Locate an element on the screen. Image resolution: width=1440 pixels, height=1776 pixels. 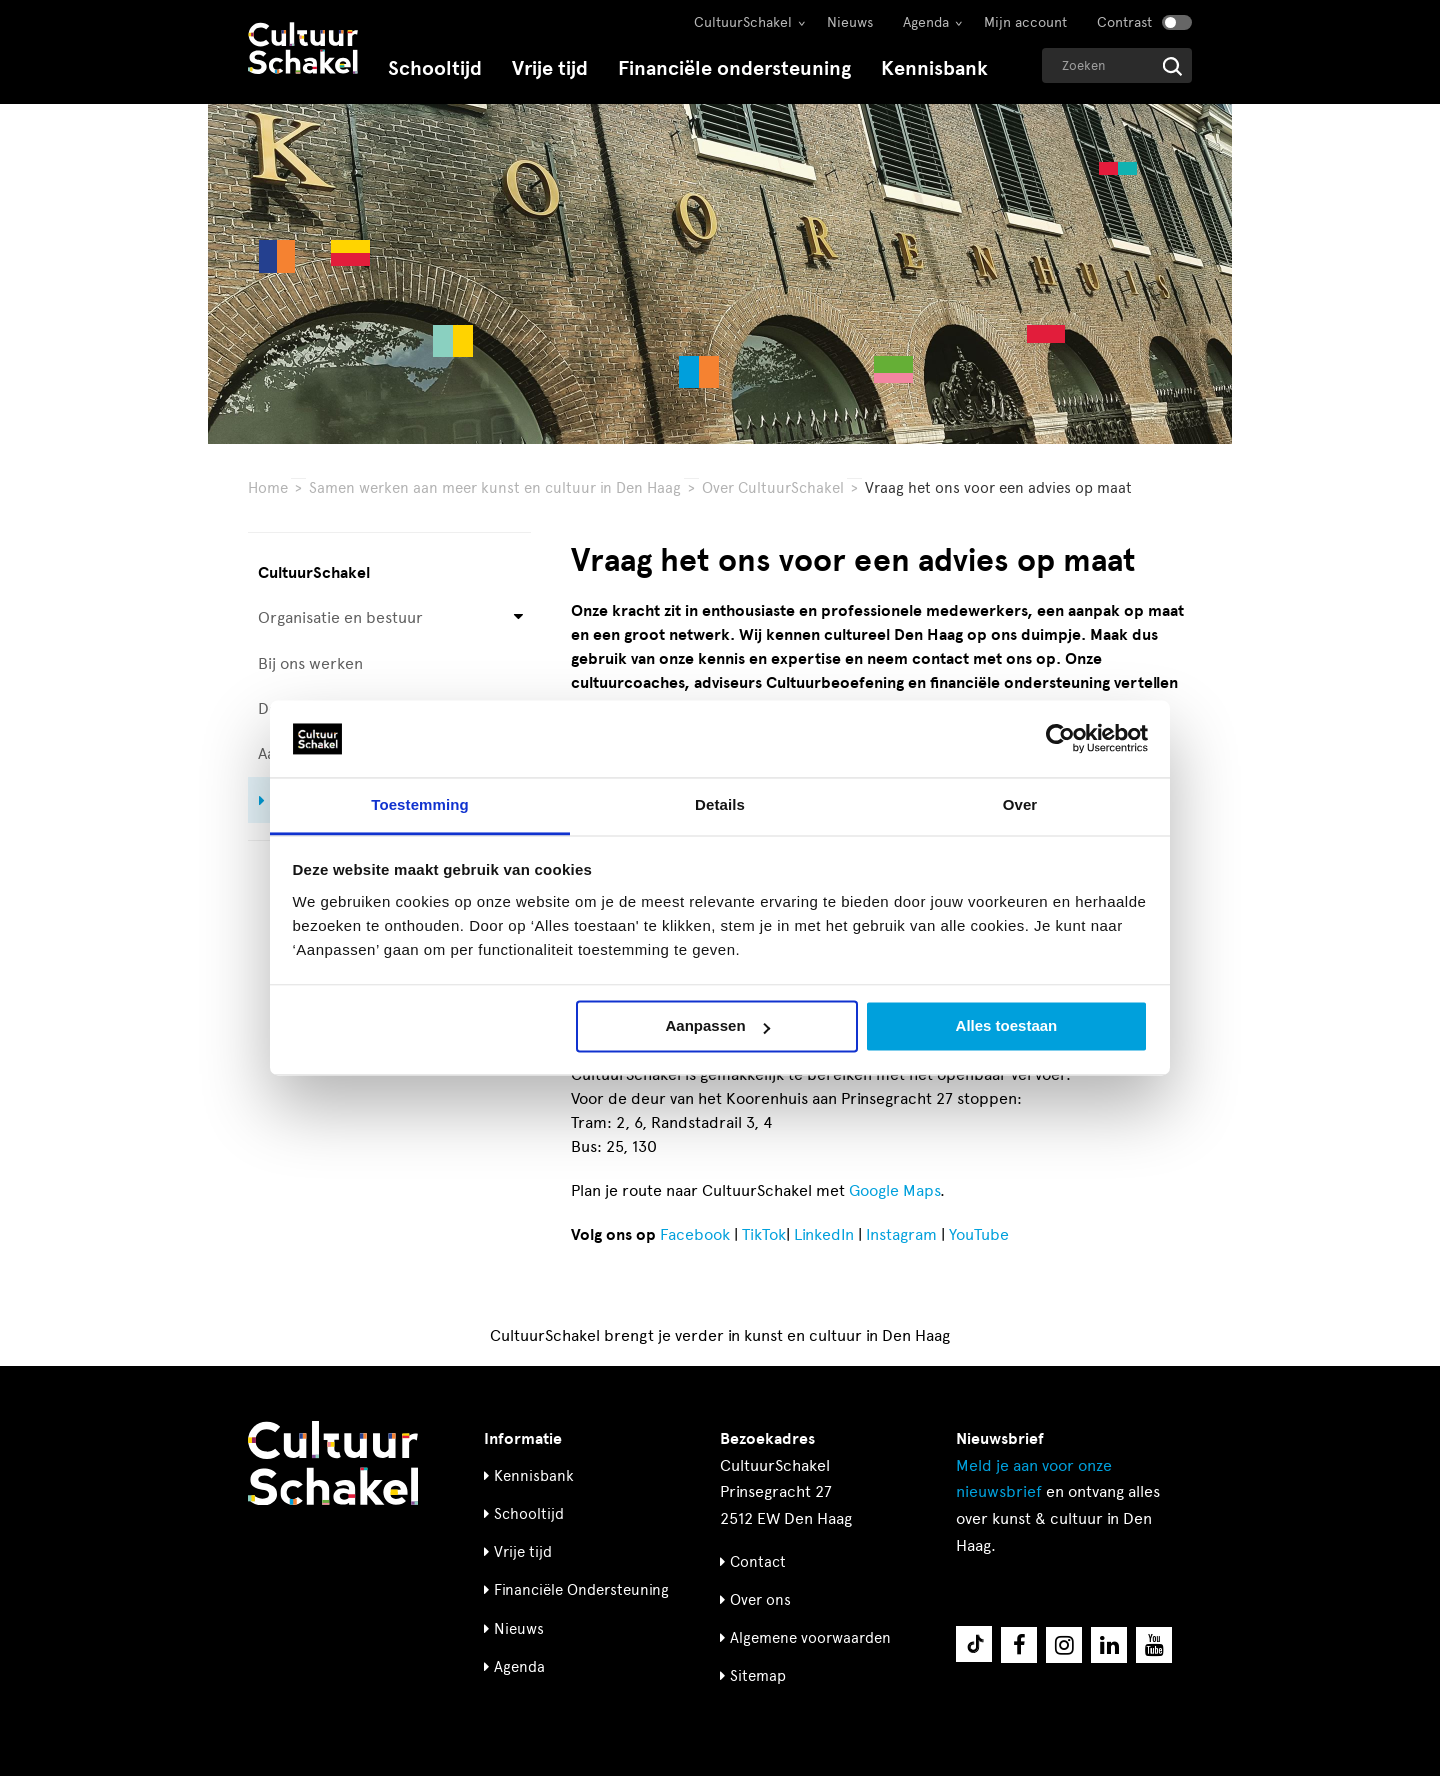
[Start zoeken] is located at coordinates (1172, 66).